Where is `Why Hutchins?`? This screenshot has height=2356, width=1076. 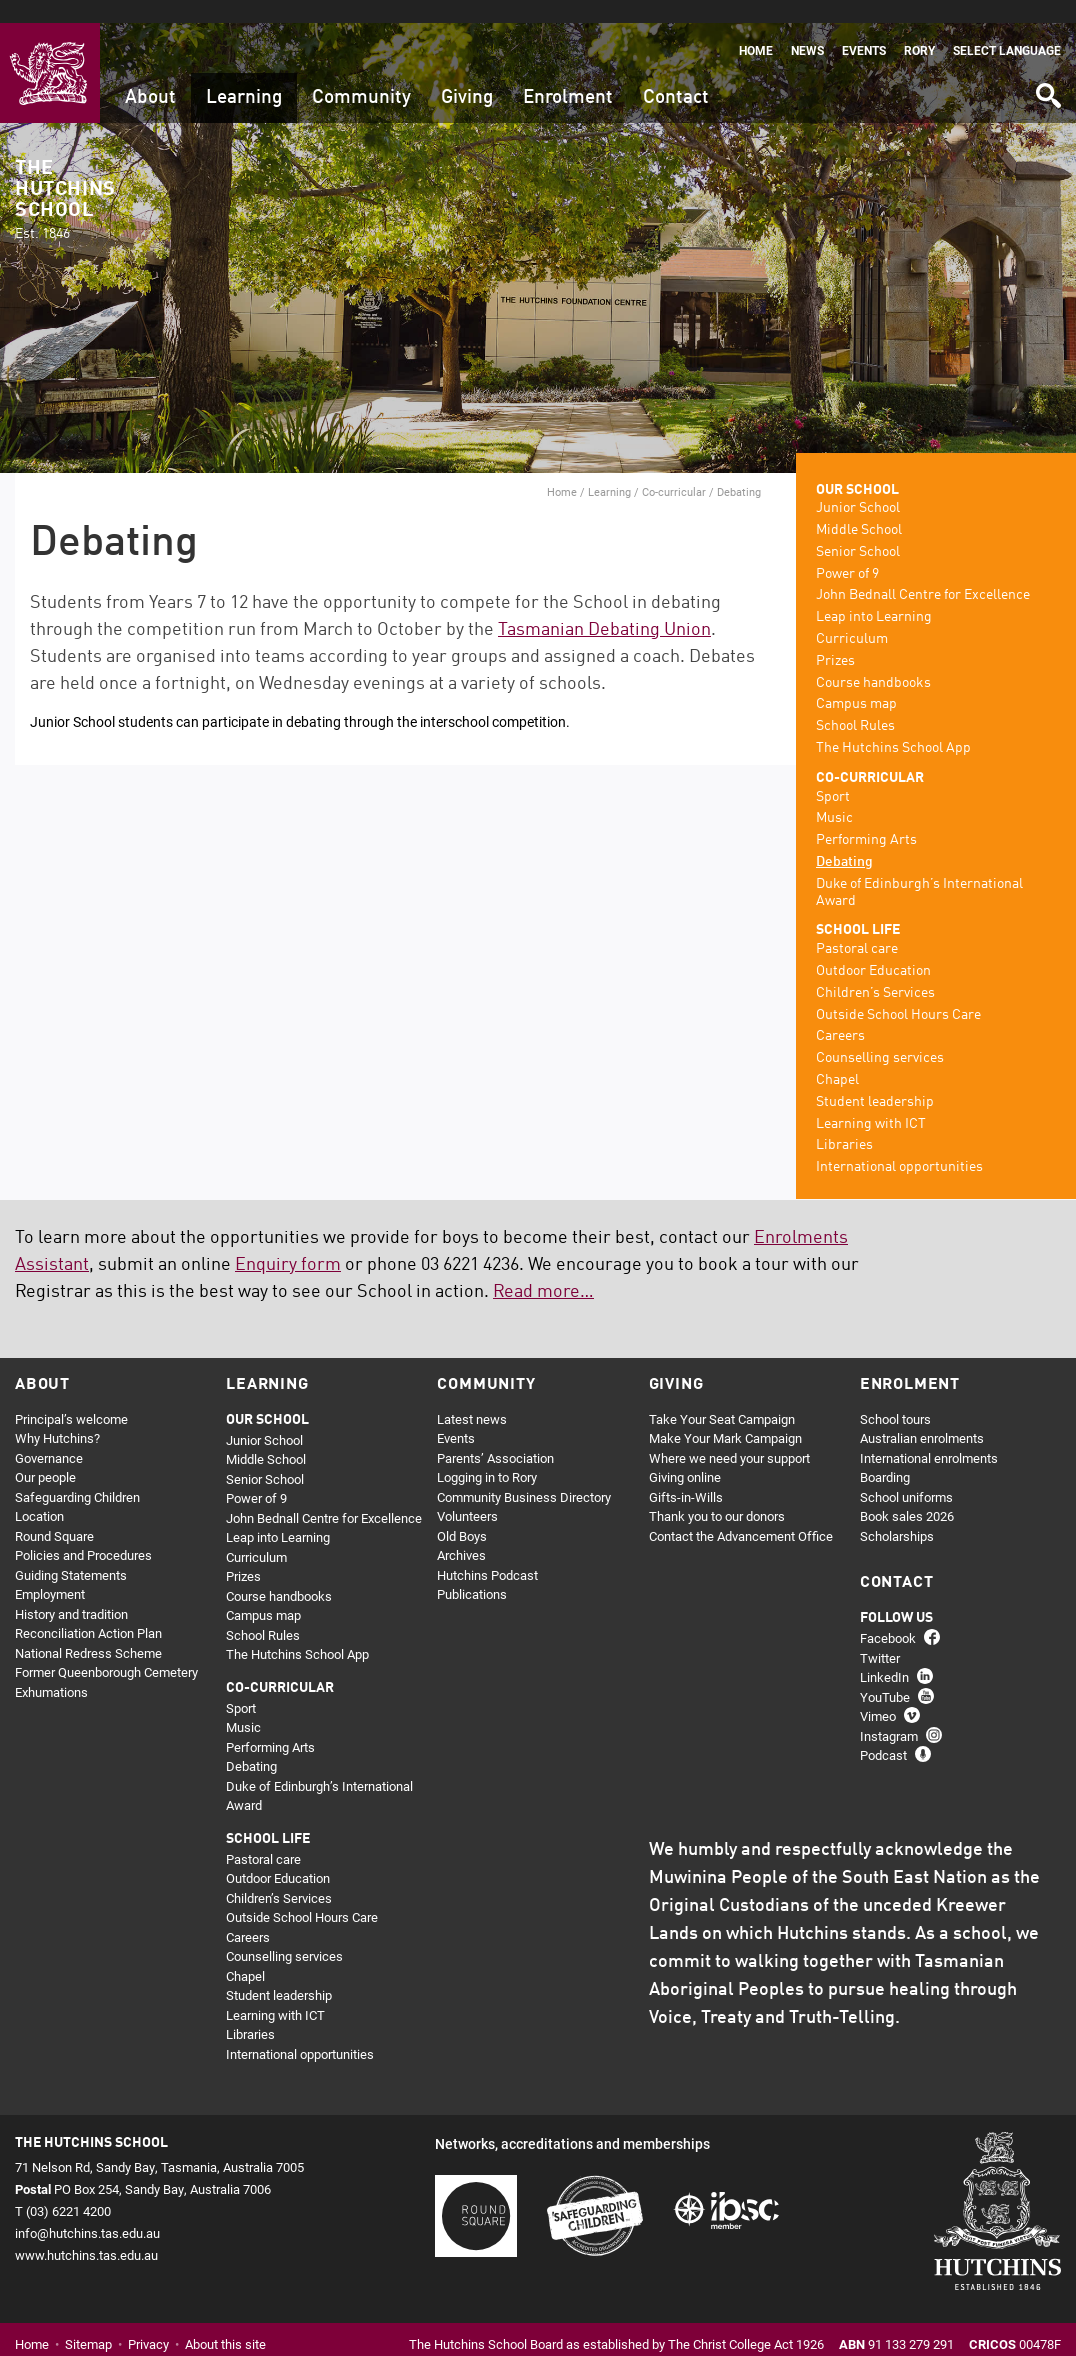
Why Hutchins? is located at coordinates (57, 1416).